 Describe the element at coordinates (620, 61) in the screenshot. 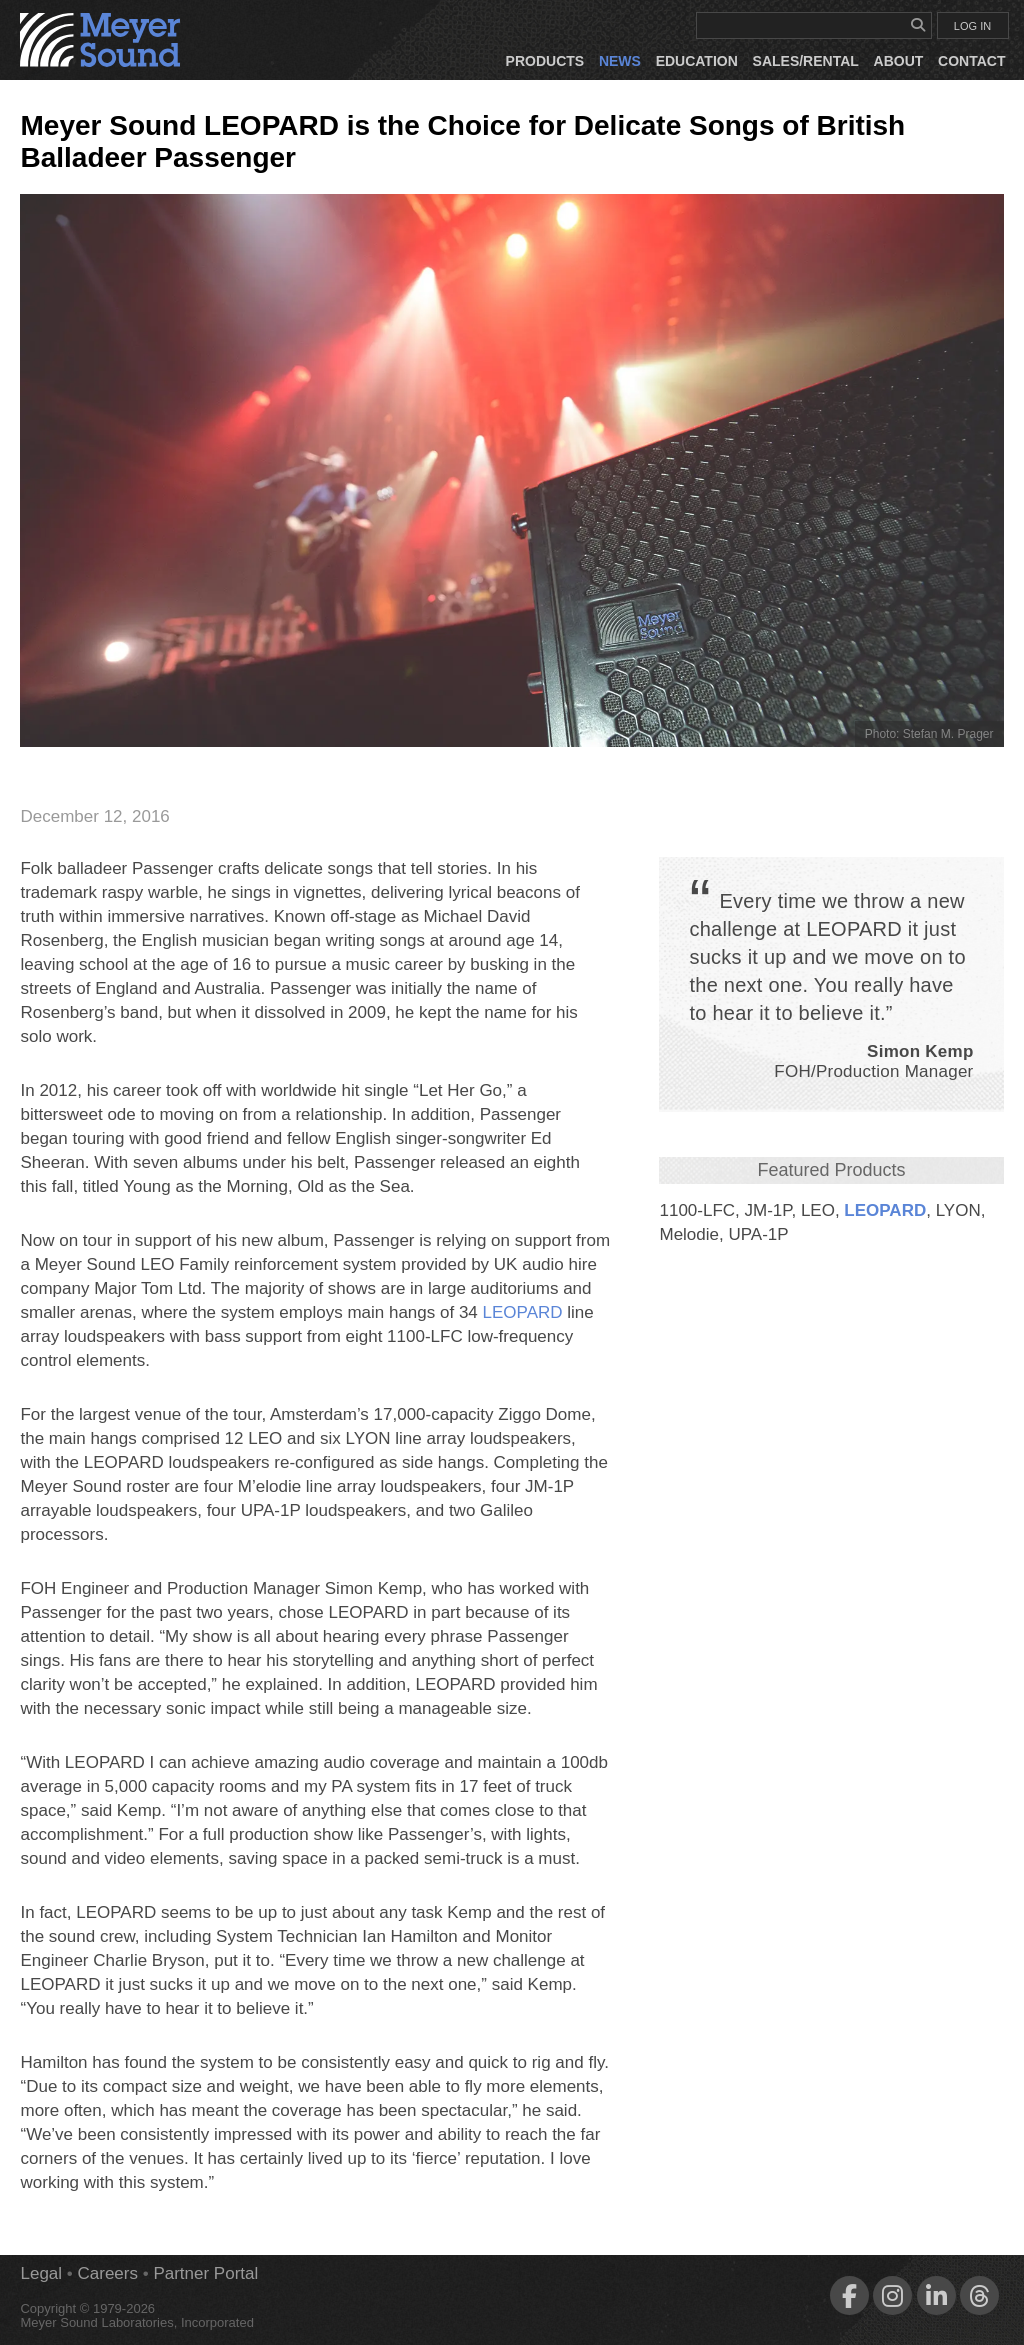

I see `News` at that location.